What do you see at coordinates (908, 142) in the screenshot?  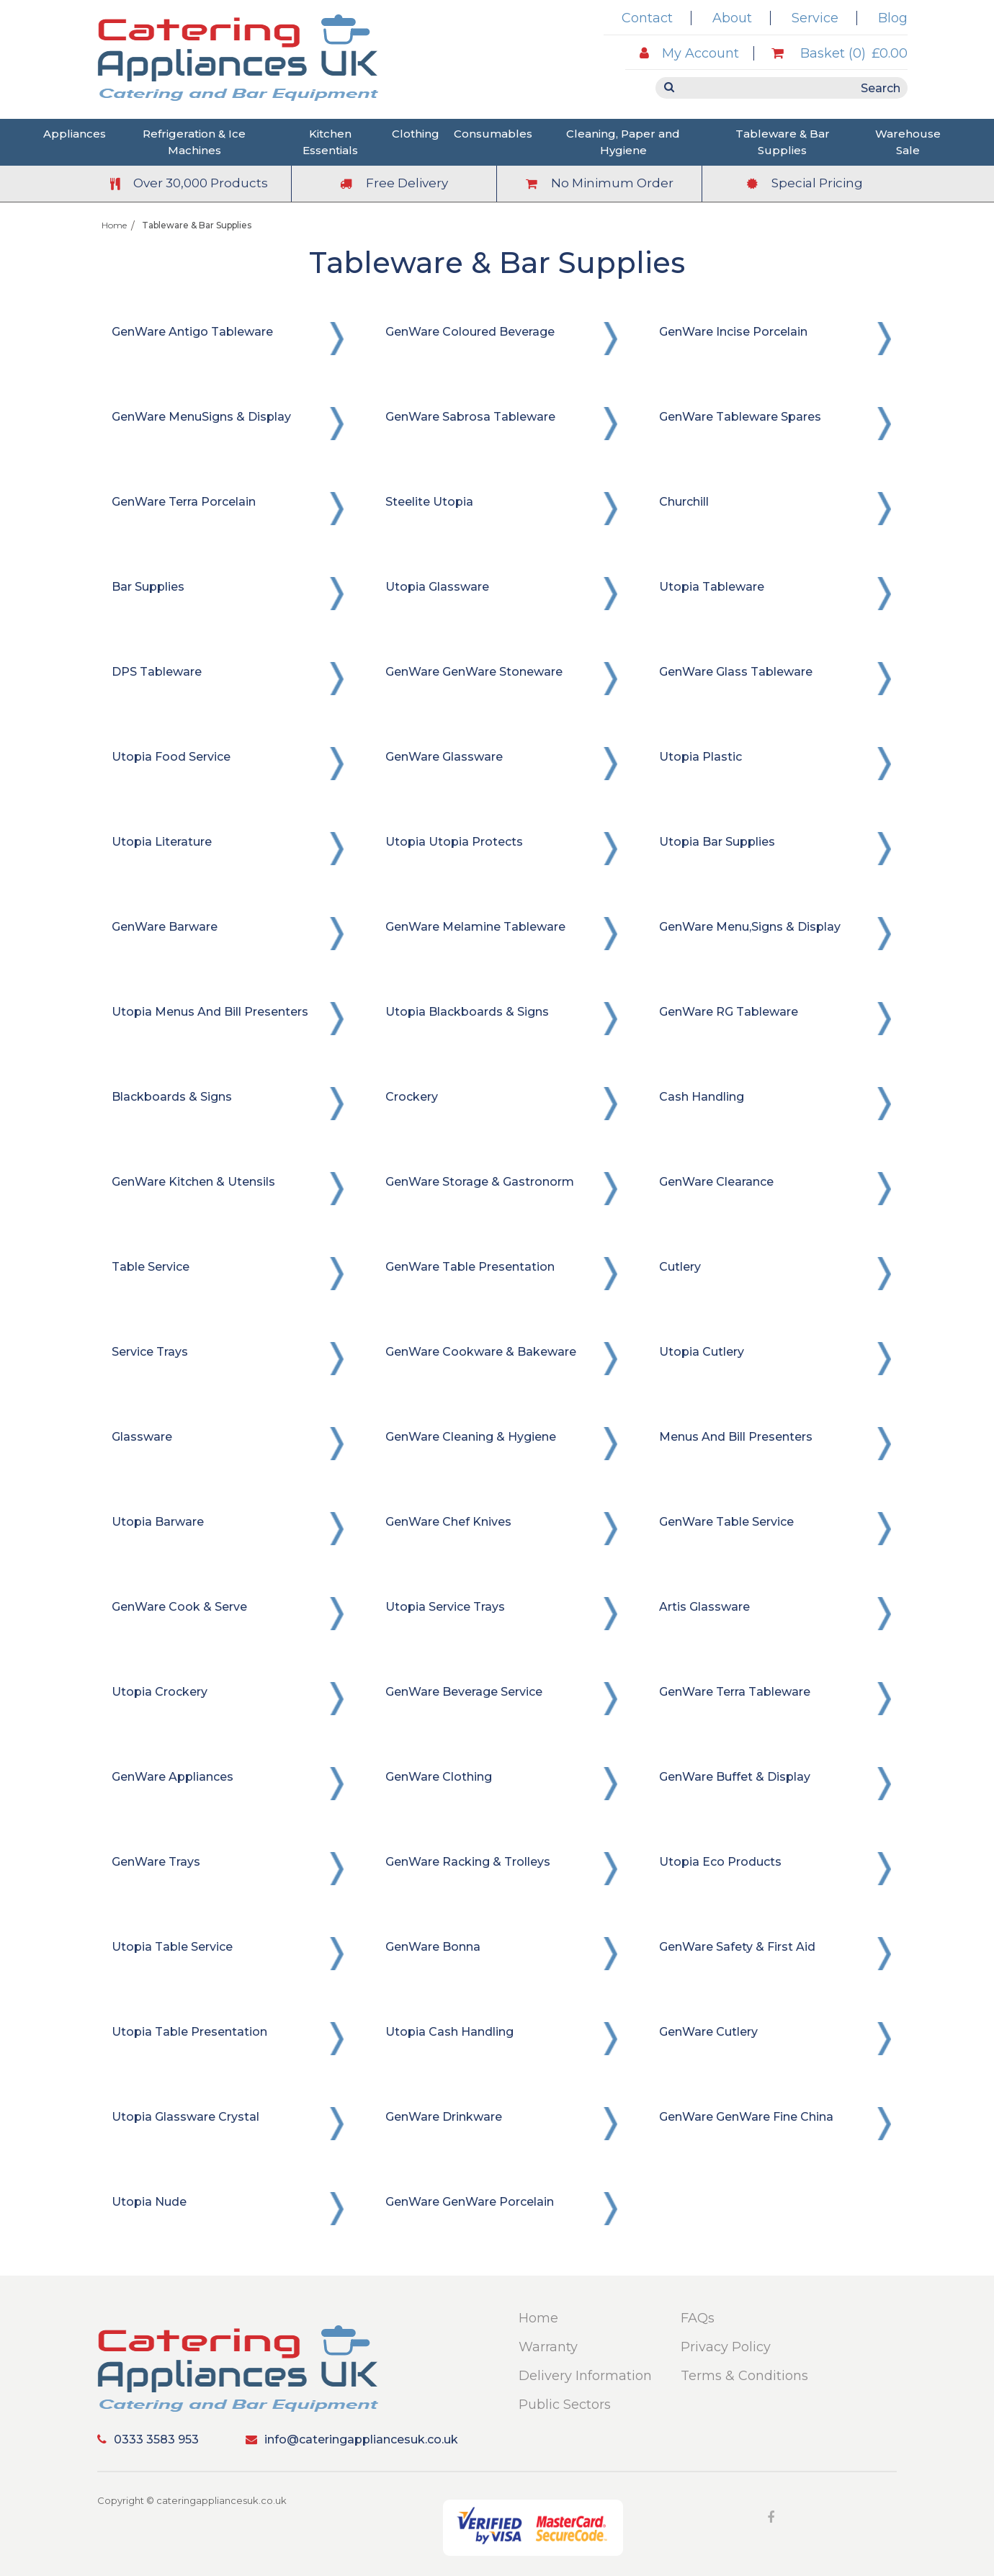 I see `Warehouse Sale` at bounding box center [908, 142].